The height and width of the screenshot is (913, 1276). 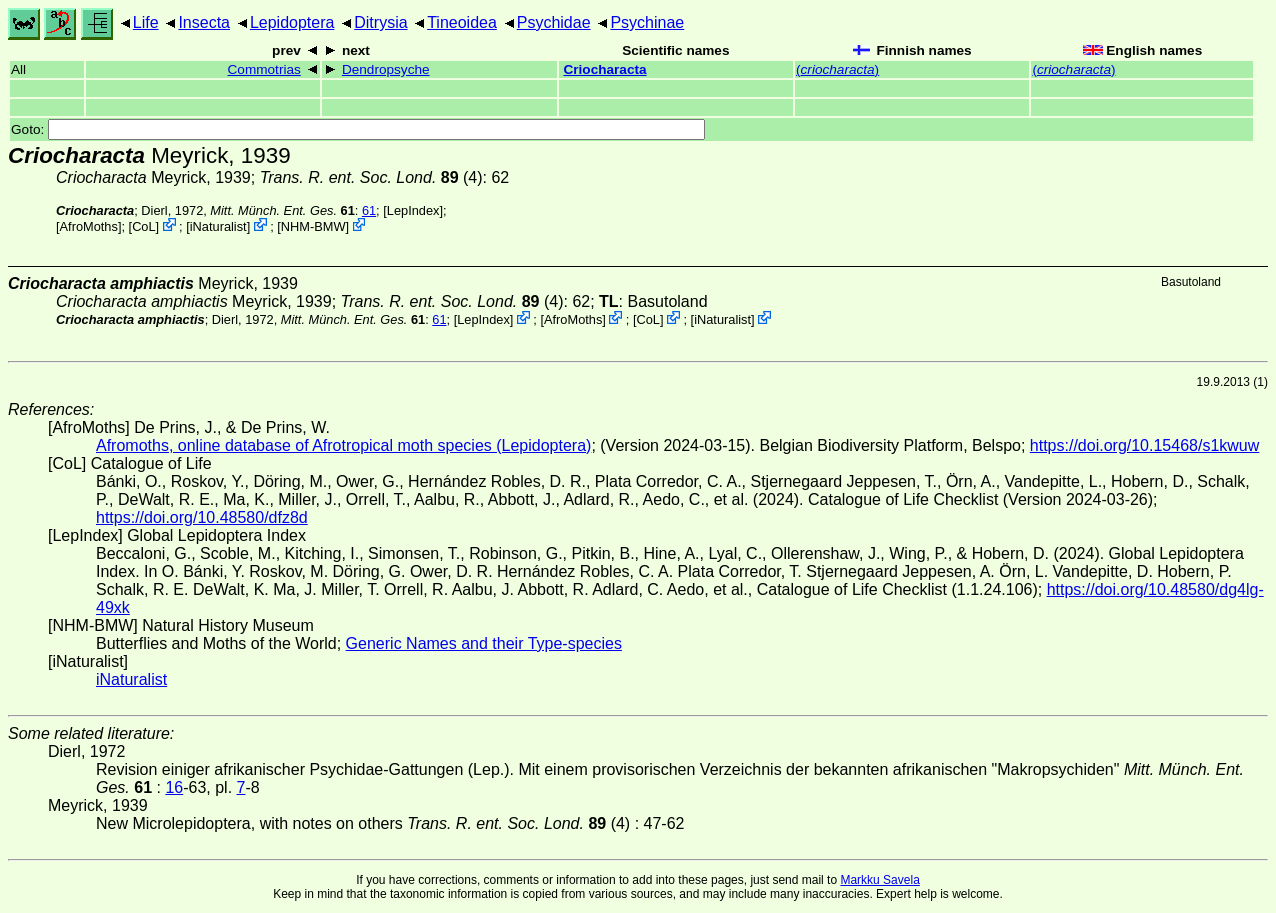 What do you see at coordinates (554, 22) in the screenshot?
I see `Psychidae` at bounding box center [554, 22].